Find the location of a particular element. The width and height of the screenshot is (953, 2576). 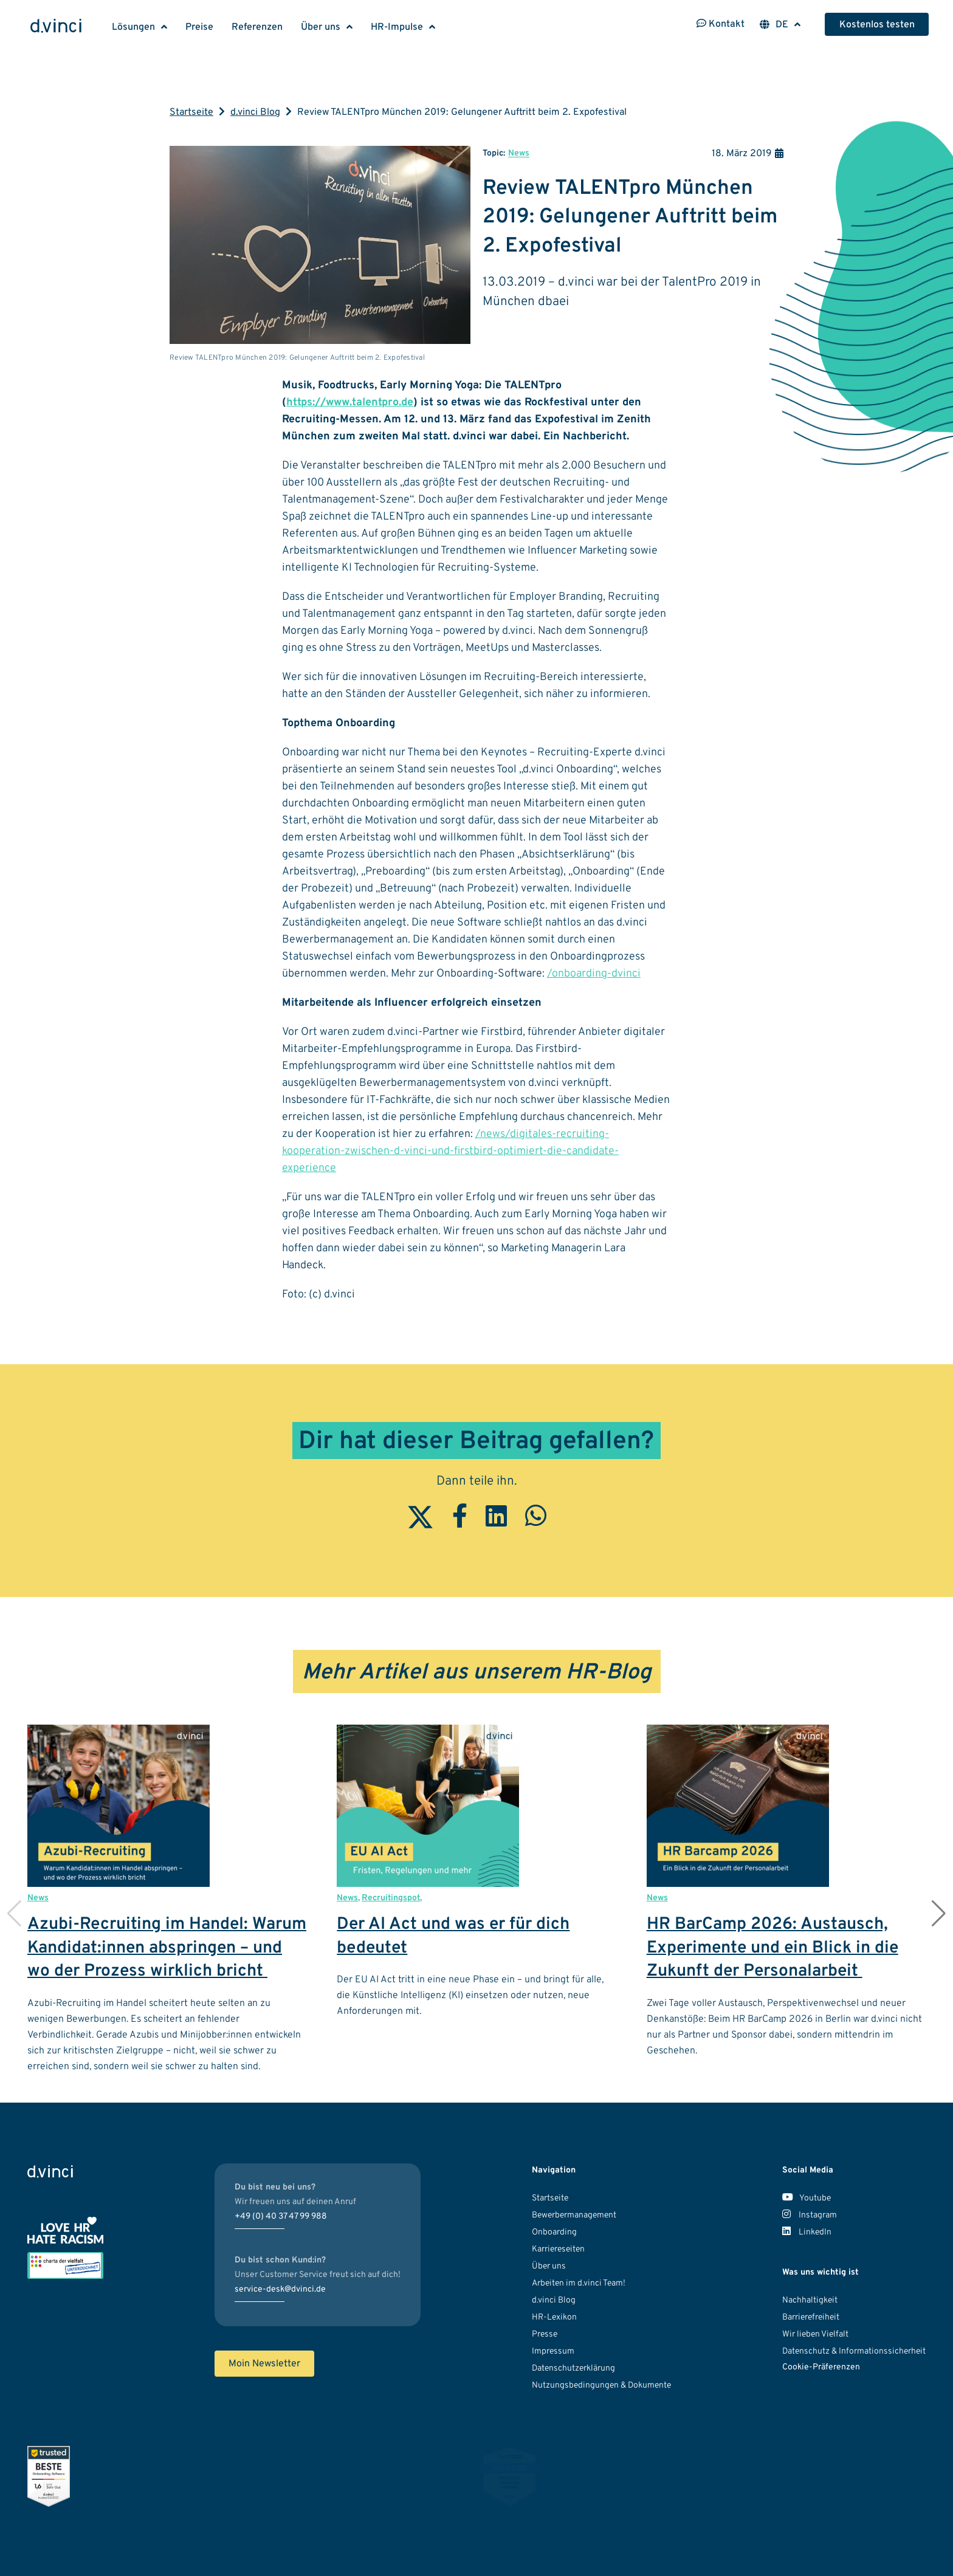

Nachhaltigkeit is located at coordinates (810, 2300).